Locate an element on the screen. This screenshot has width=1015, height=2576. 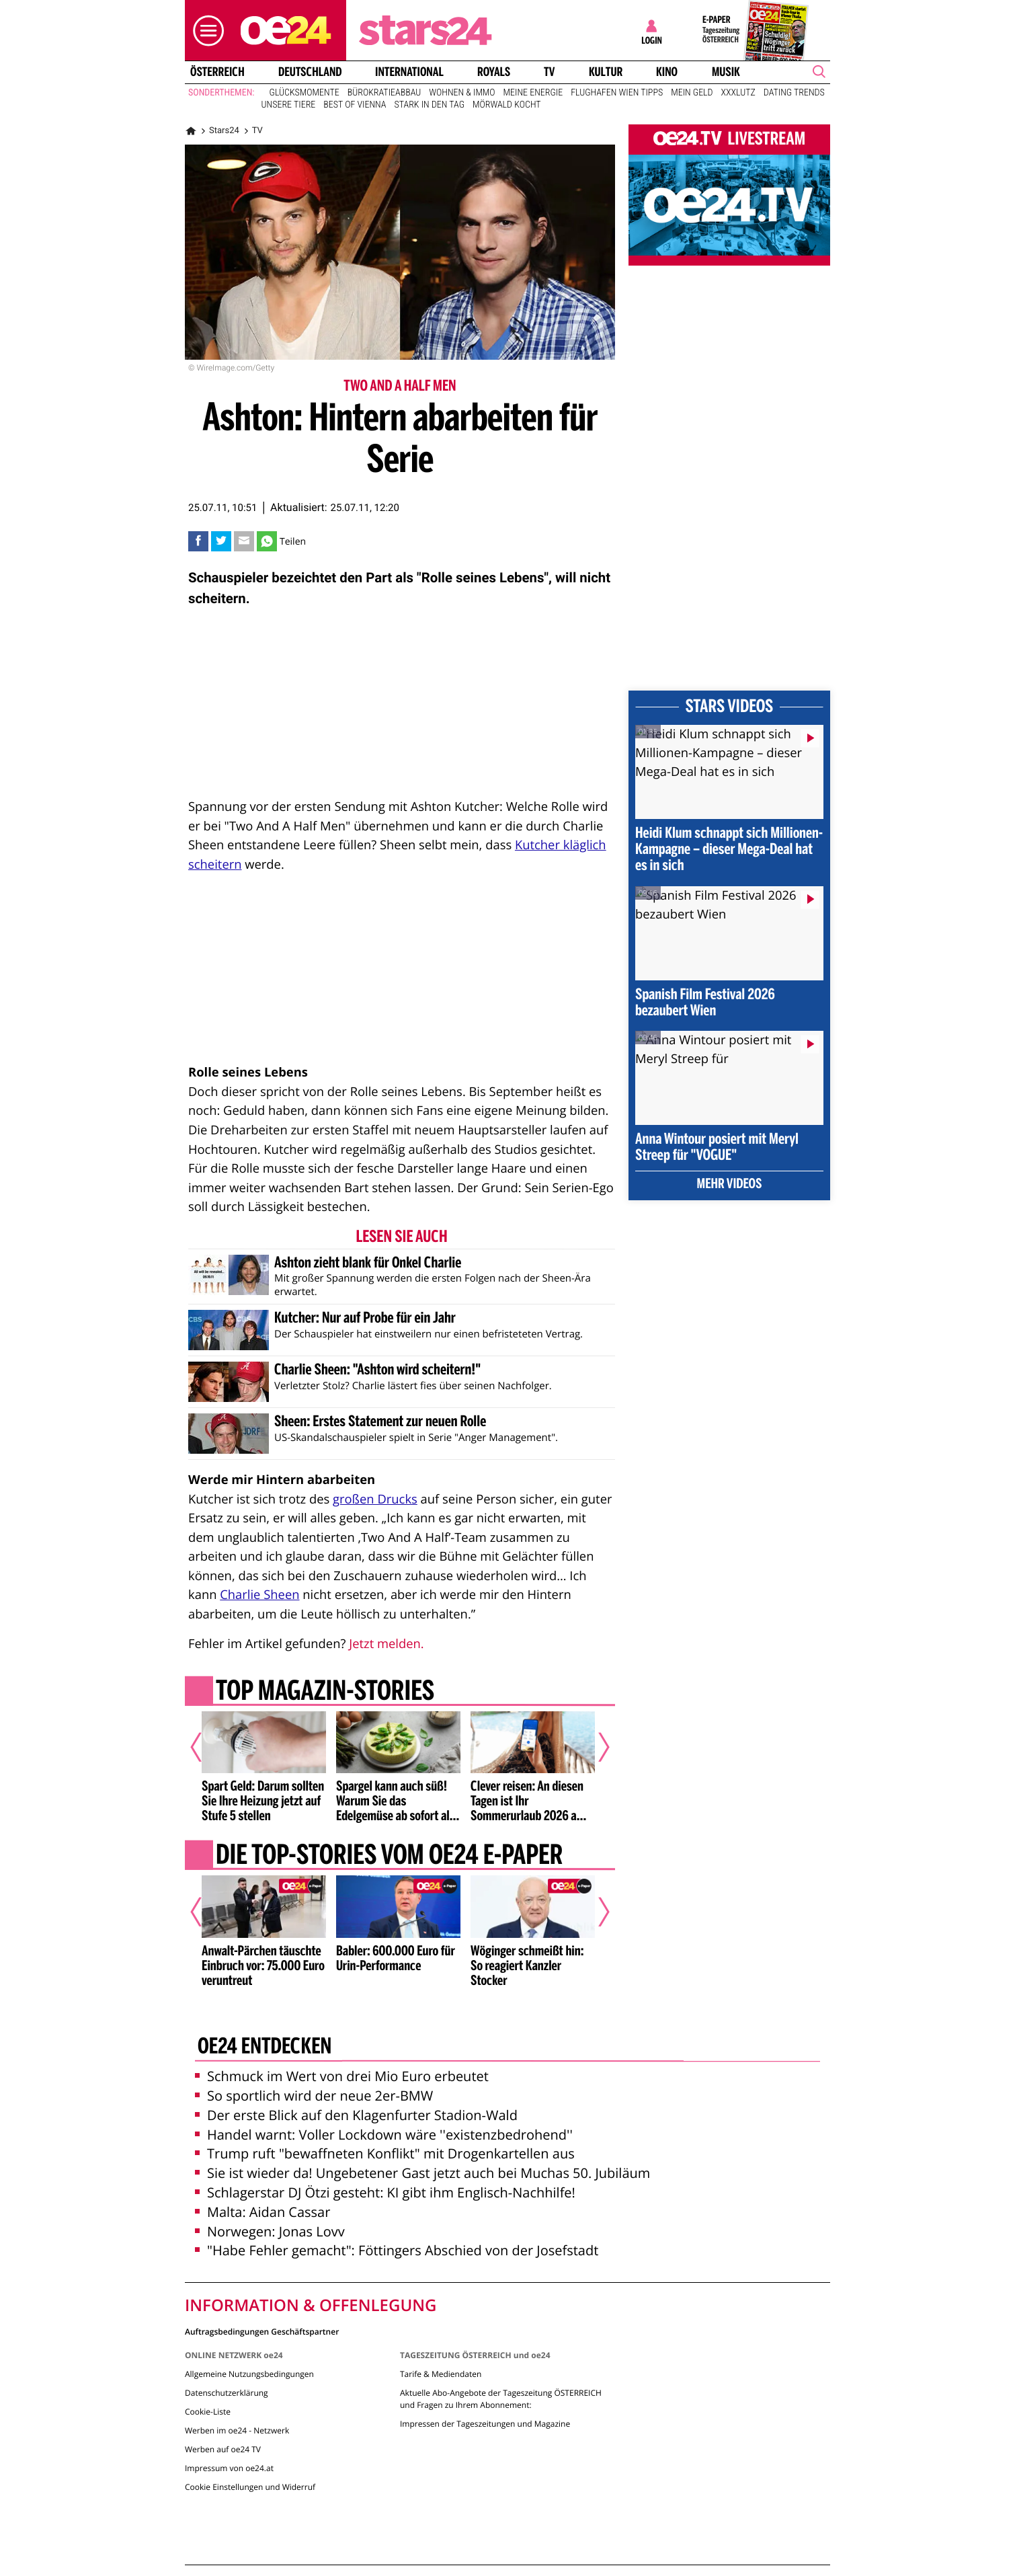
Schmuck im Wert von drei Mio Euro erbeutet is located at coordinates (342, 2076).